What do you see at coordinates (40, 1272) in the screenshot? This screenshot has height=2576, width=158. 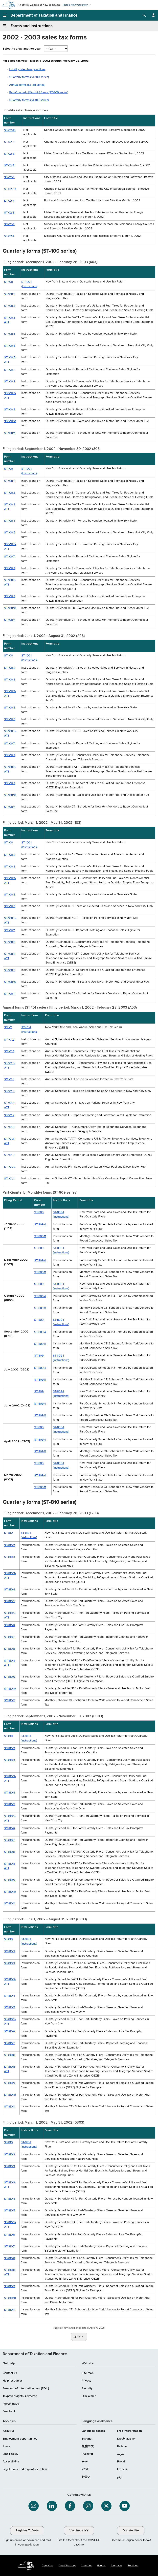 I see `ST-809.11 [ST-809.11 December 2002]` at bounding box center [40, 1272].